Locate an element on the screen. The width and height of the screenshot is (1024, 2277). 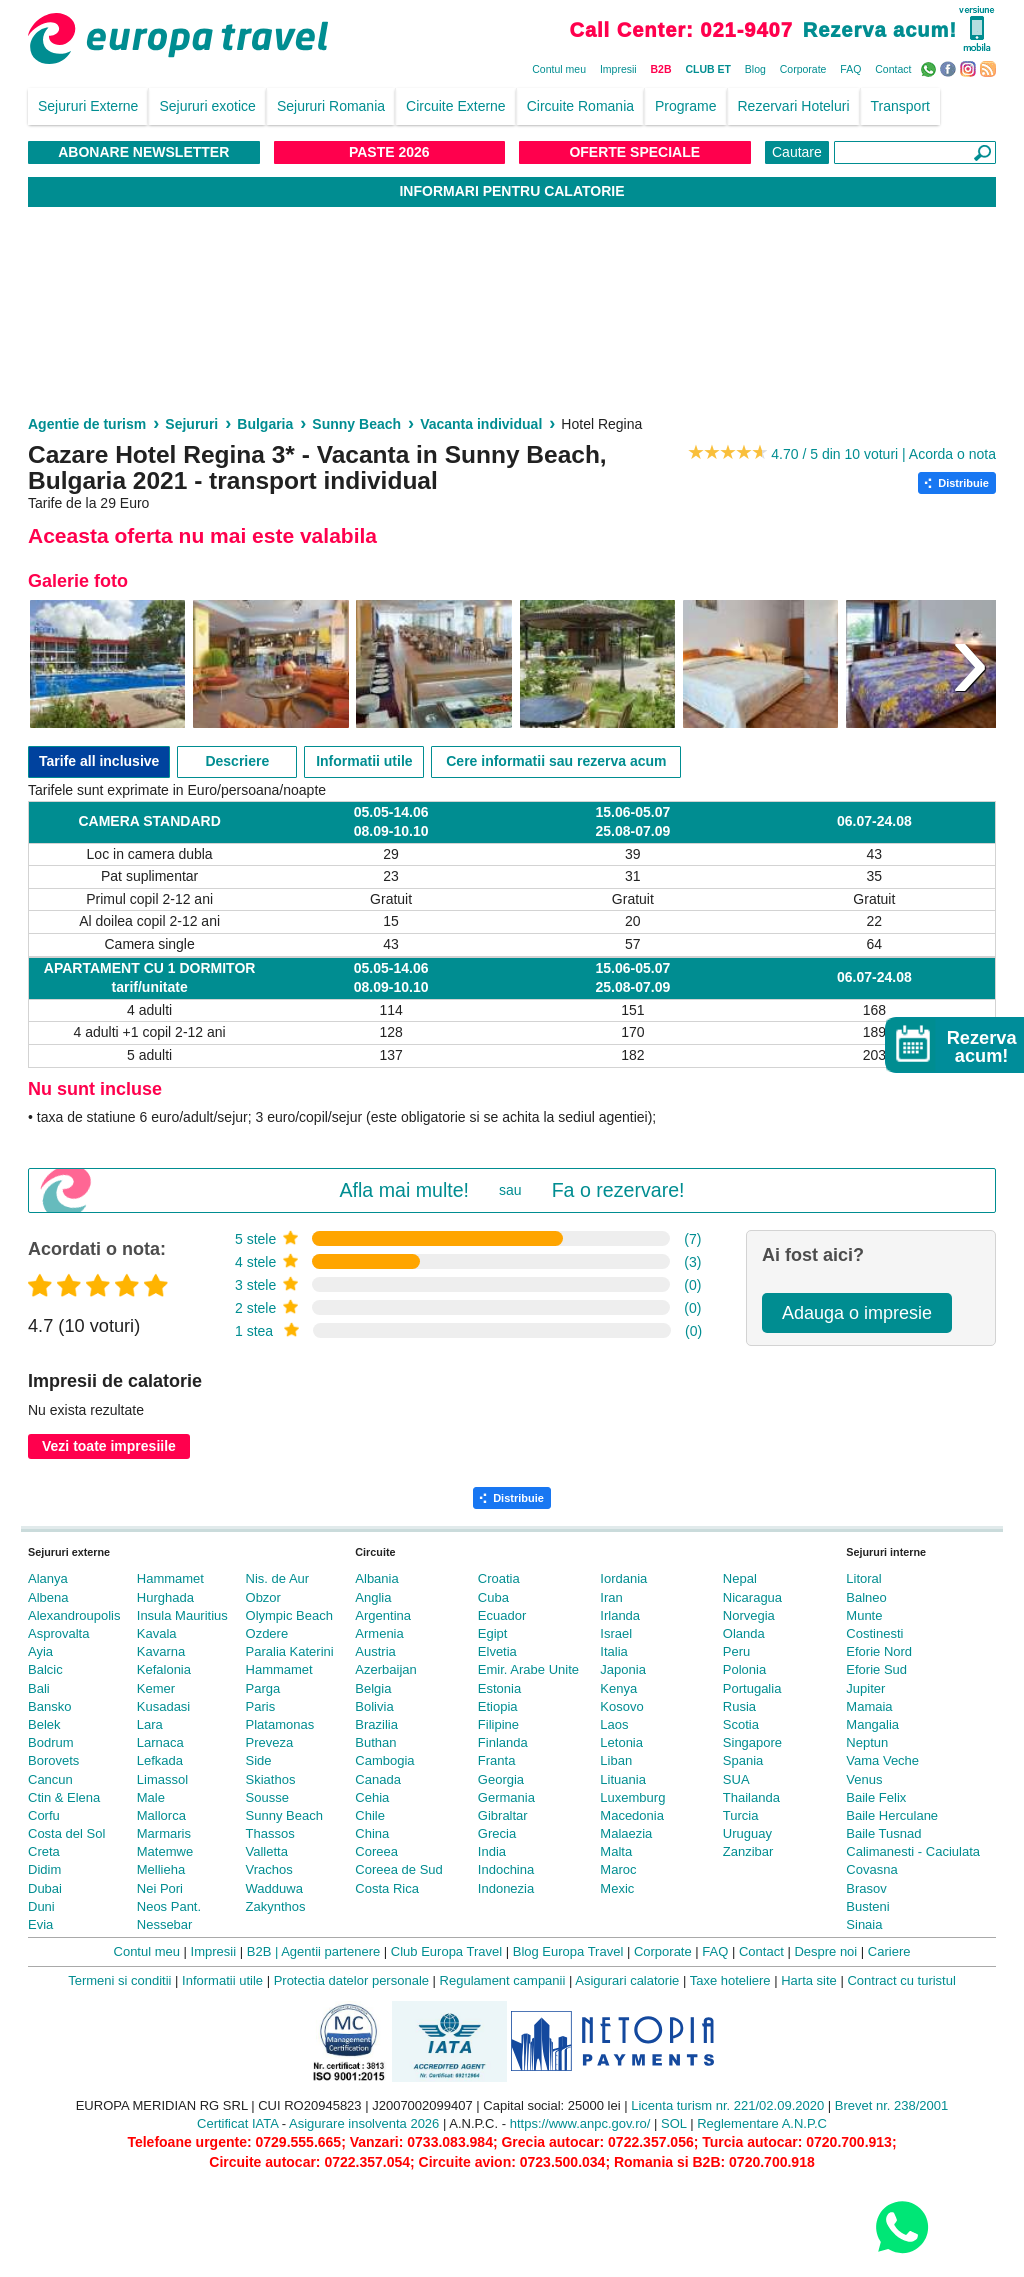
Insula Mauritius is located at coordinates (182, 1615).